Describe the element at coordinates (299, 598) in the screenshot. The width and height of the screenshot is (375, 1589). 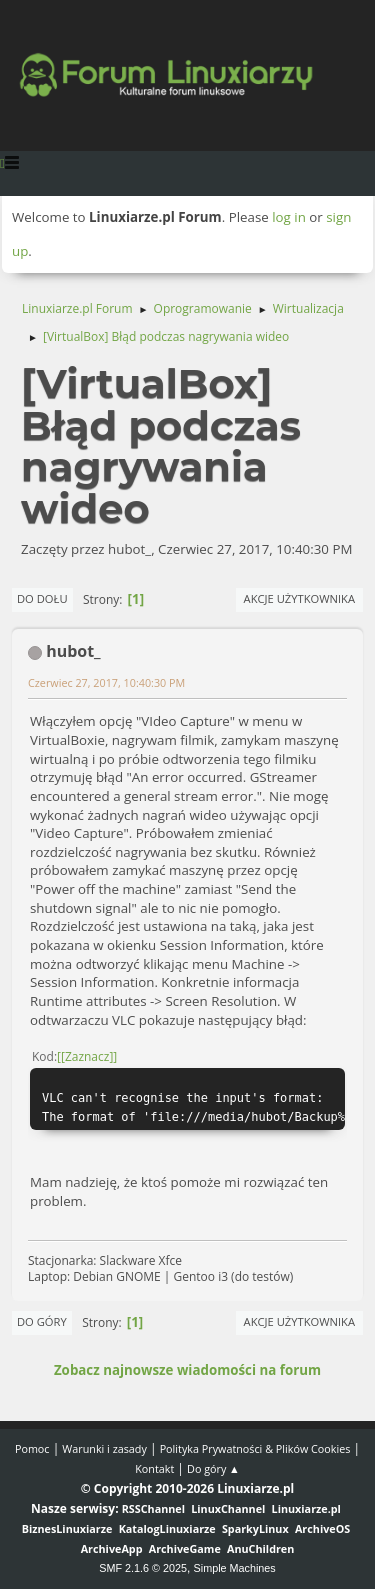
I see `Akcje użytkownika` at that location.